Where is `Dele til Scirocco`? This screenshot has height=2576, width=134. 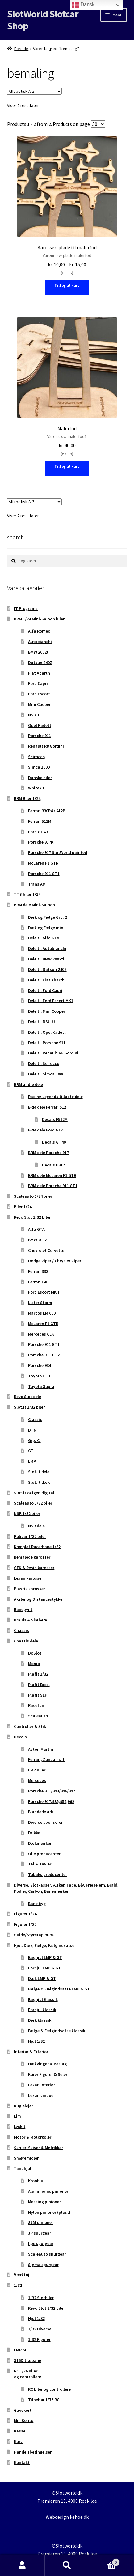
Dele til Scirocco is located at coordinates (43, 1063).